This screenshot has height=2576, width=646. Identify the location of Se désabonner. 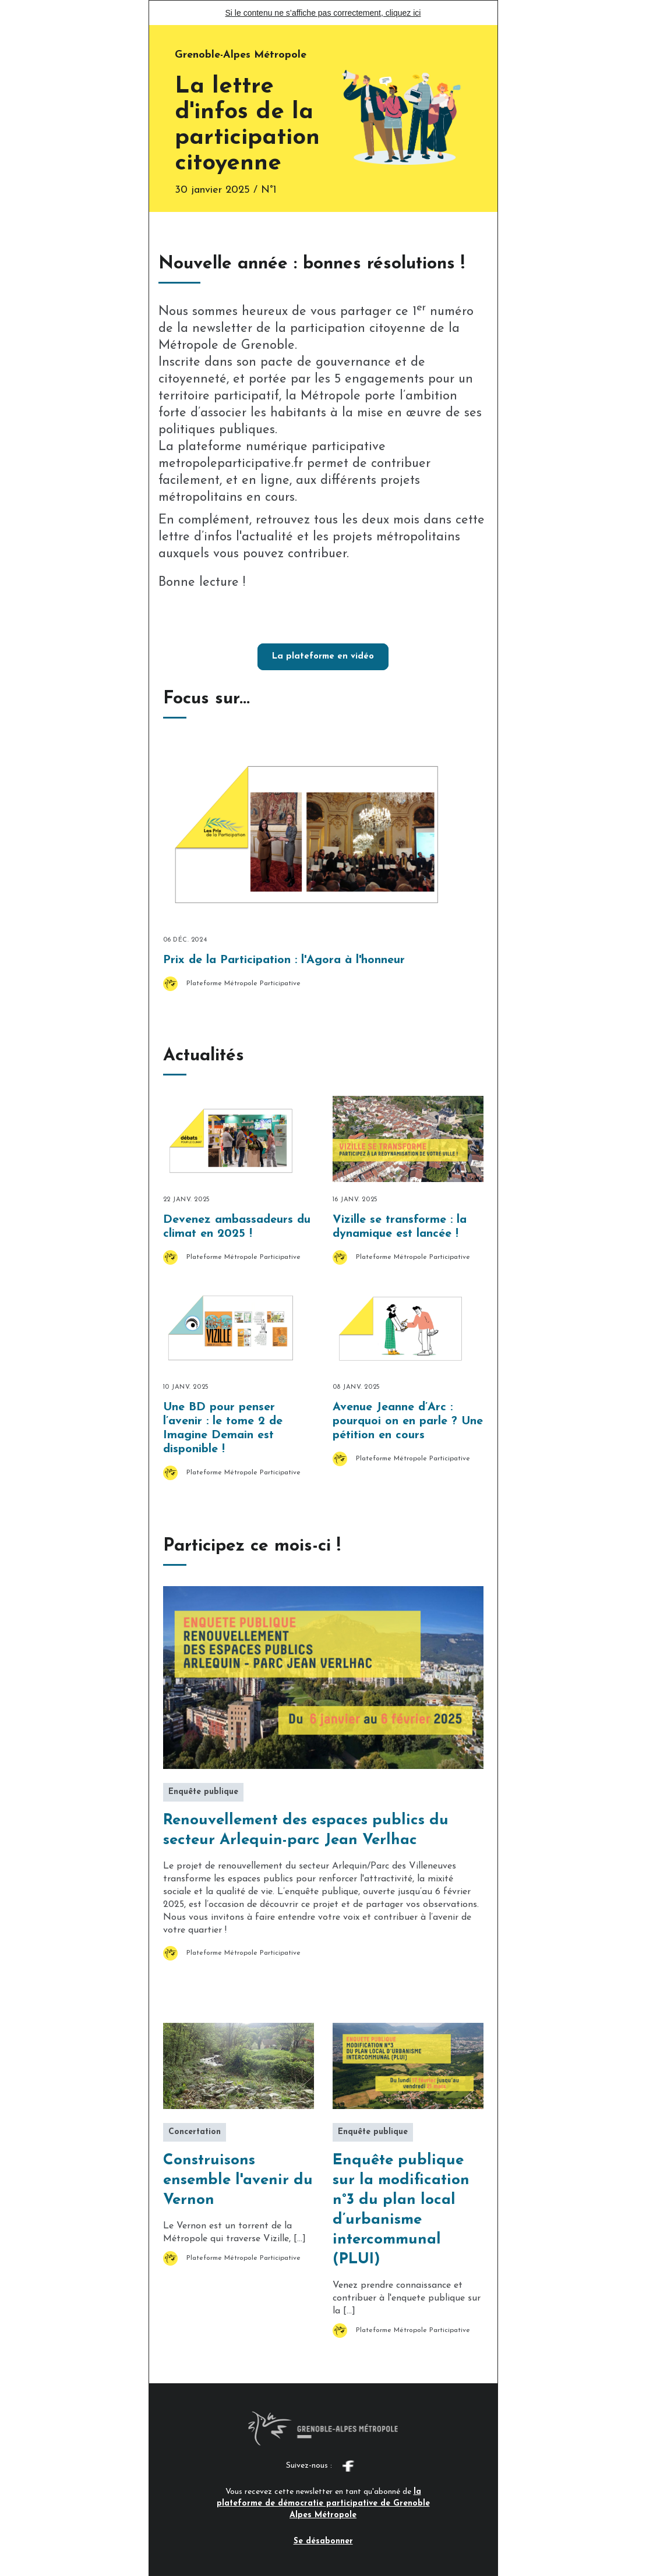
(323, 2541).